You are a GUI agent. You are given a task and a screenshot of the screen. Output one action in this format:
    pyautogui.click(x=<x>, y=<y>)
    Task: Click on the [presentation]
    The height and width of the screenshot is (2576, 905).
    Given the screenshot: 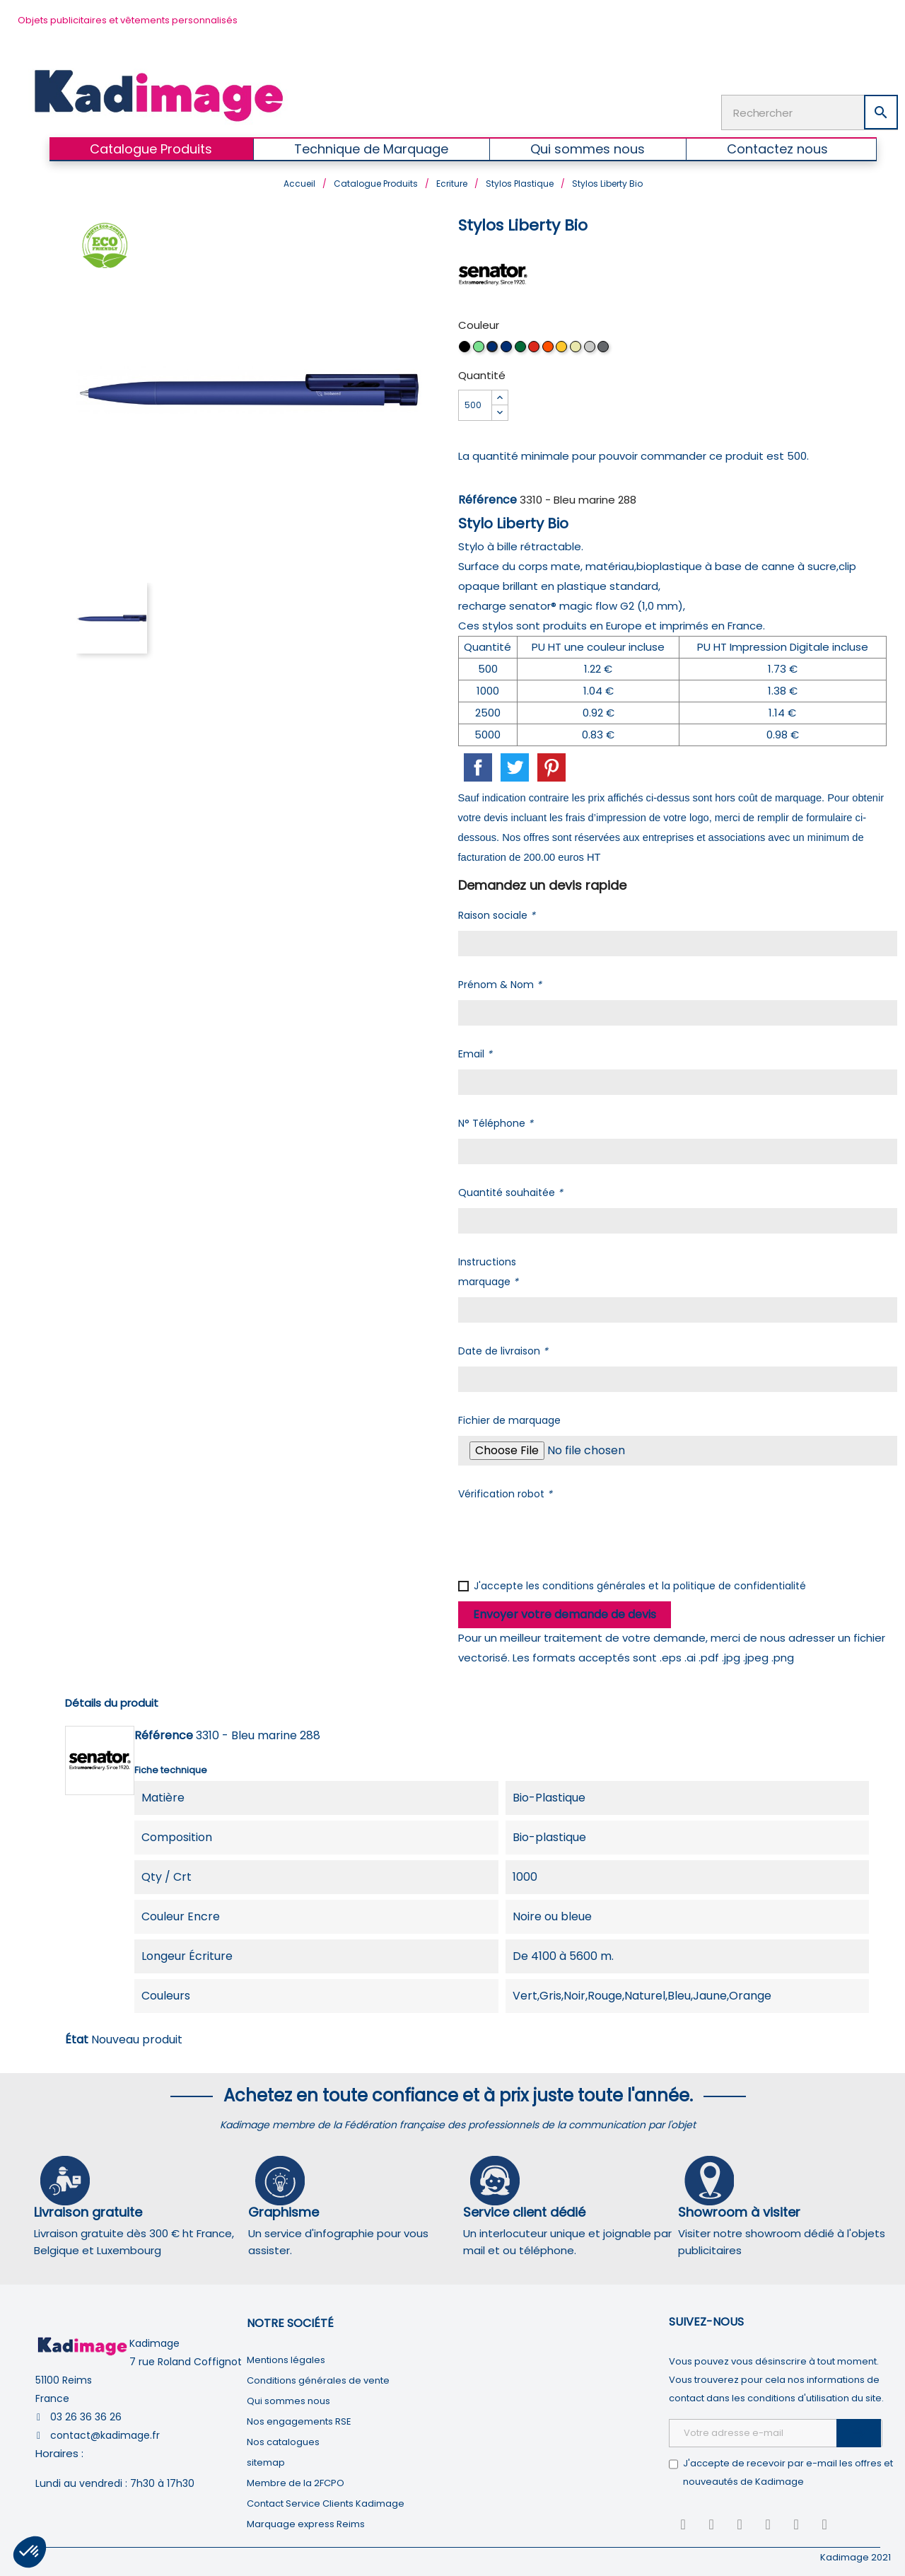 What is the action you would take?
    pyautogui.click(x=565, y=1534)
    